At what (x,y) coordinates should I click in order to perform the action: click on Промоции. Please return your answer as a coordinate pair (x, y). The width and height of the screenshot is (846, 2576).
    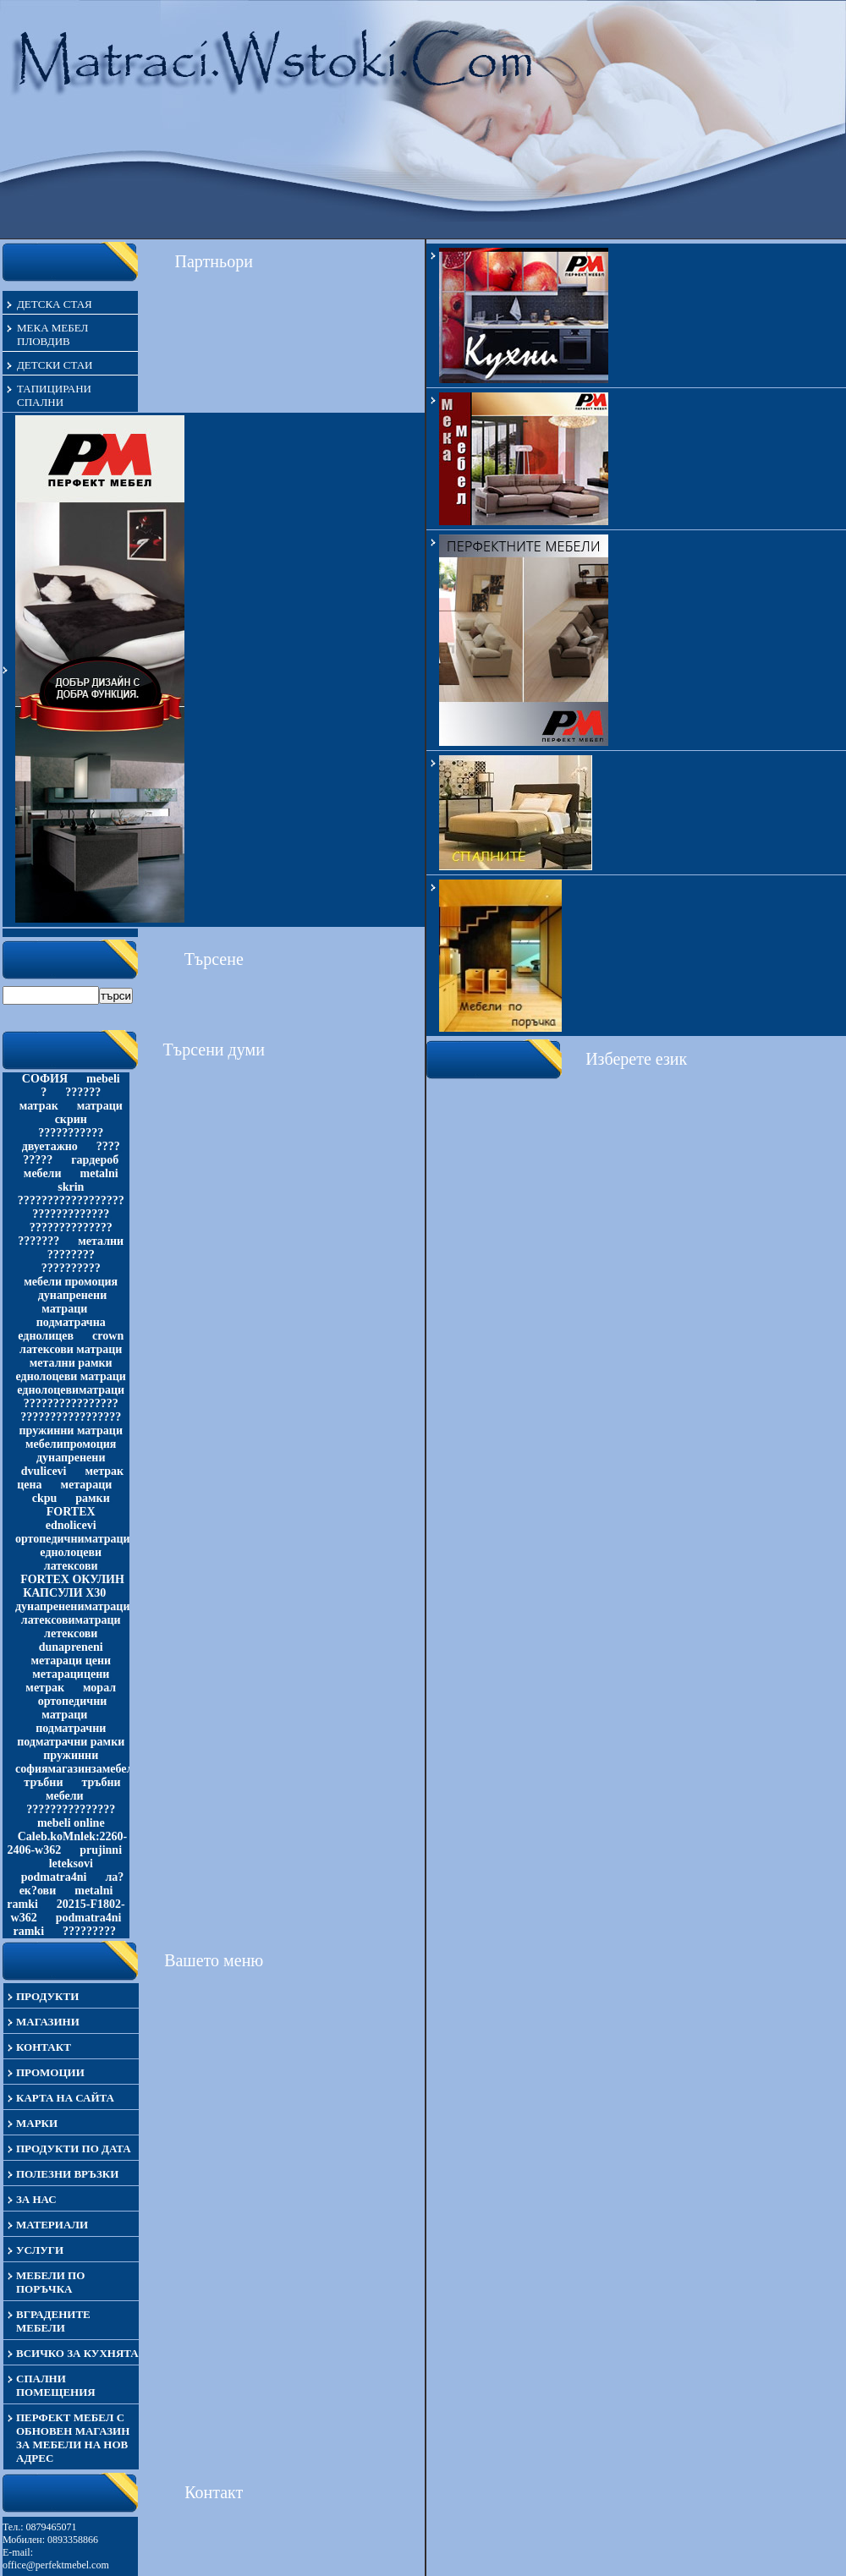
    Looking at the image, I should click on (50, 2072).